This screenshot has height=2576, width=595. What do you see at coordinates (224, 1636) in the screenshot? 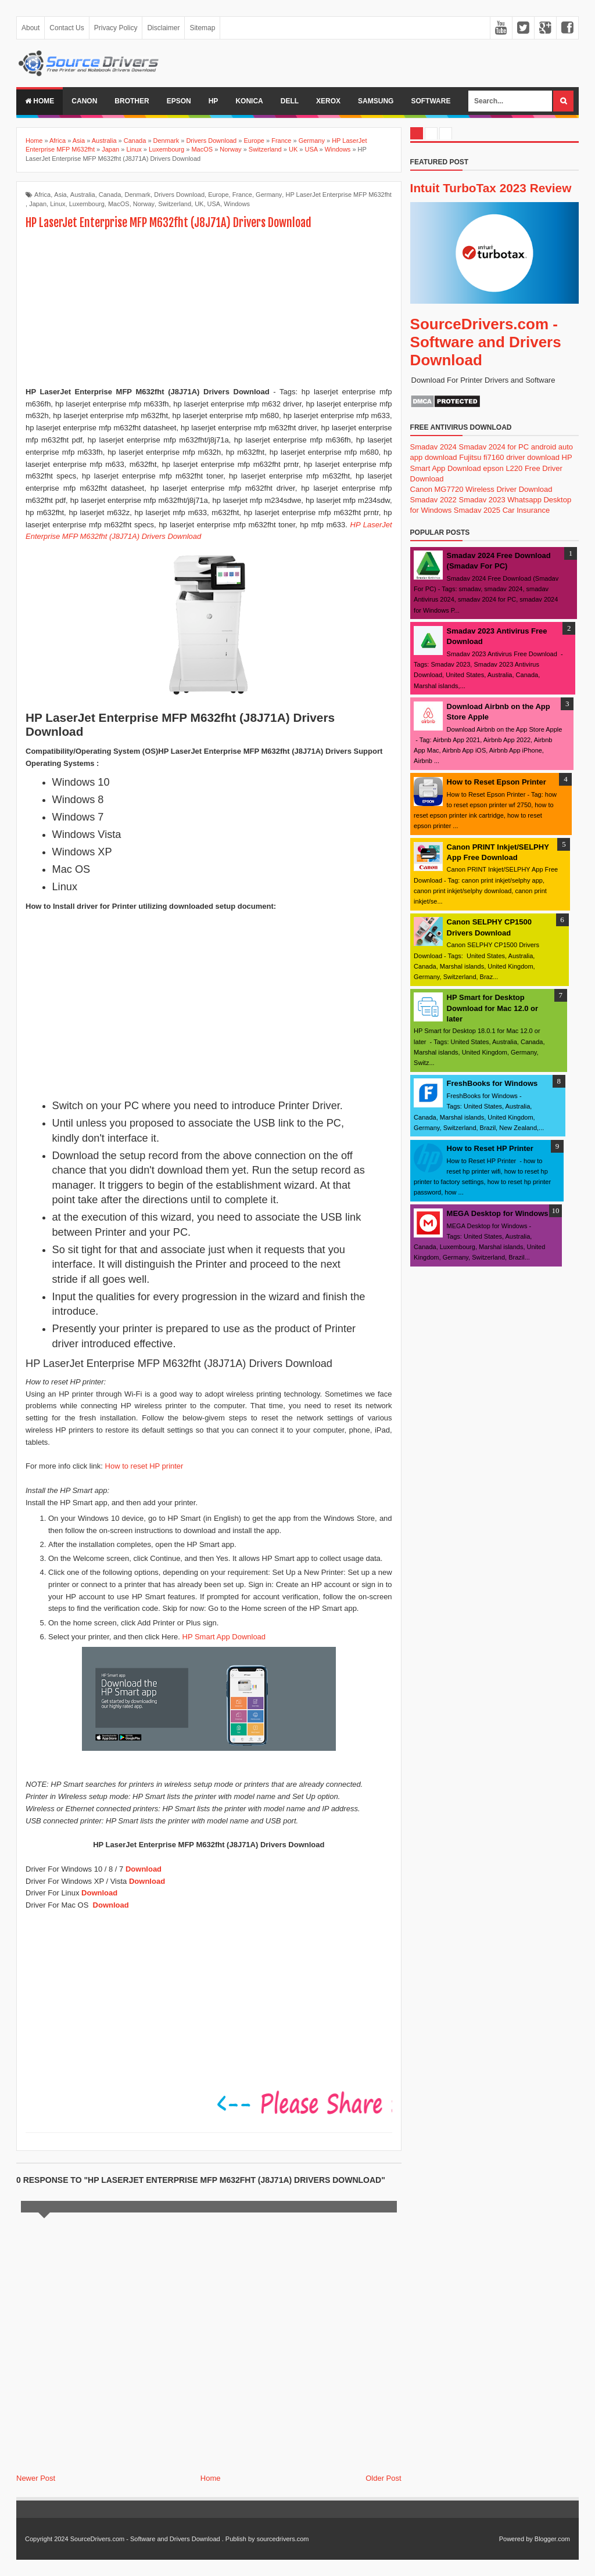
I see `HP Smart App Download` at bounding box center [224, 1636].